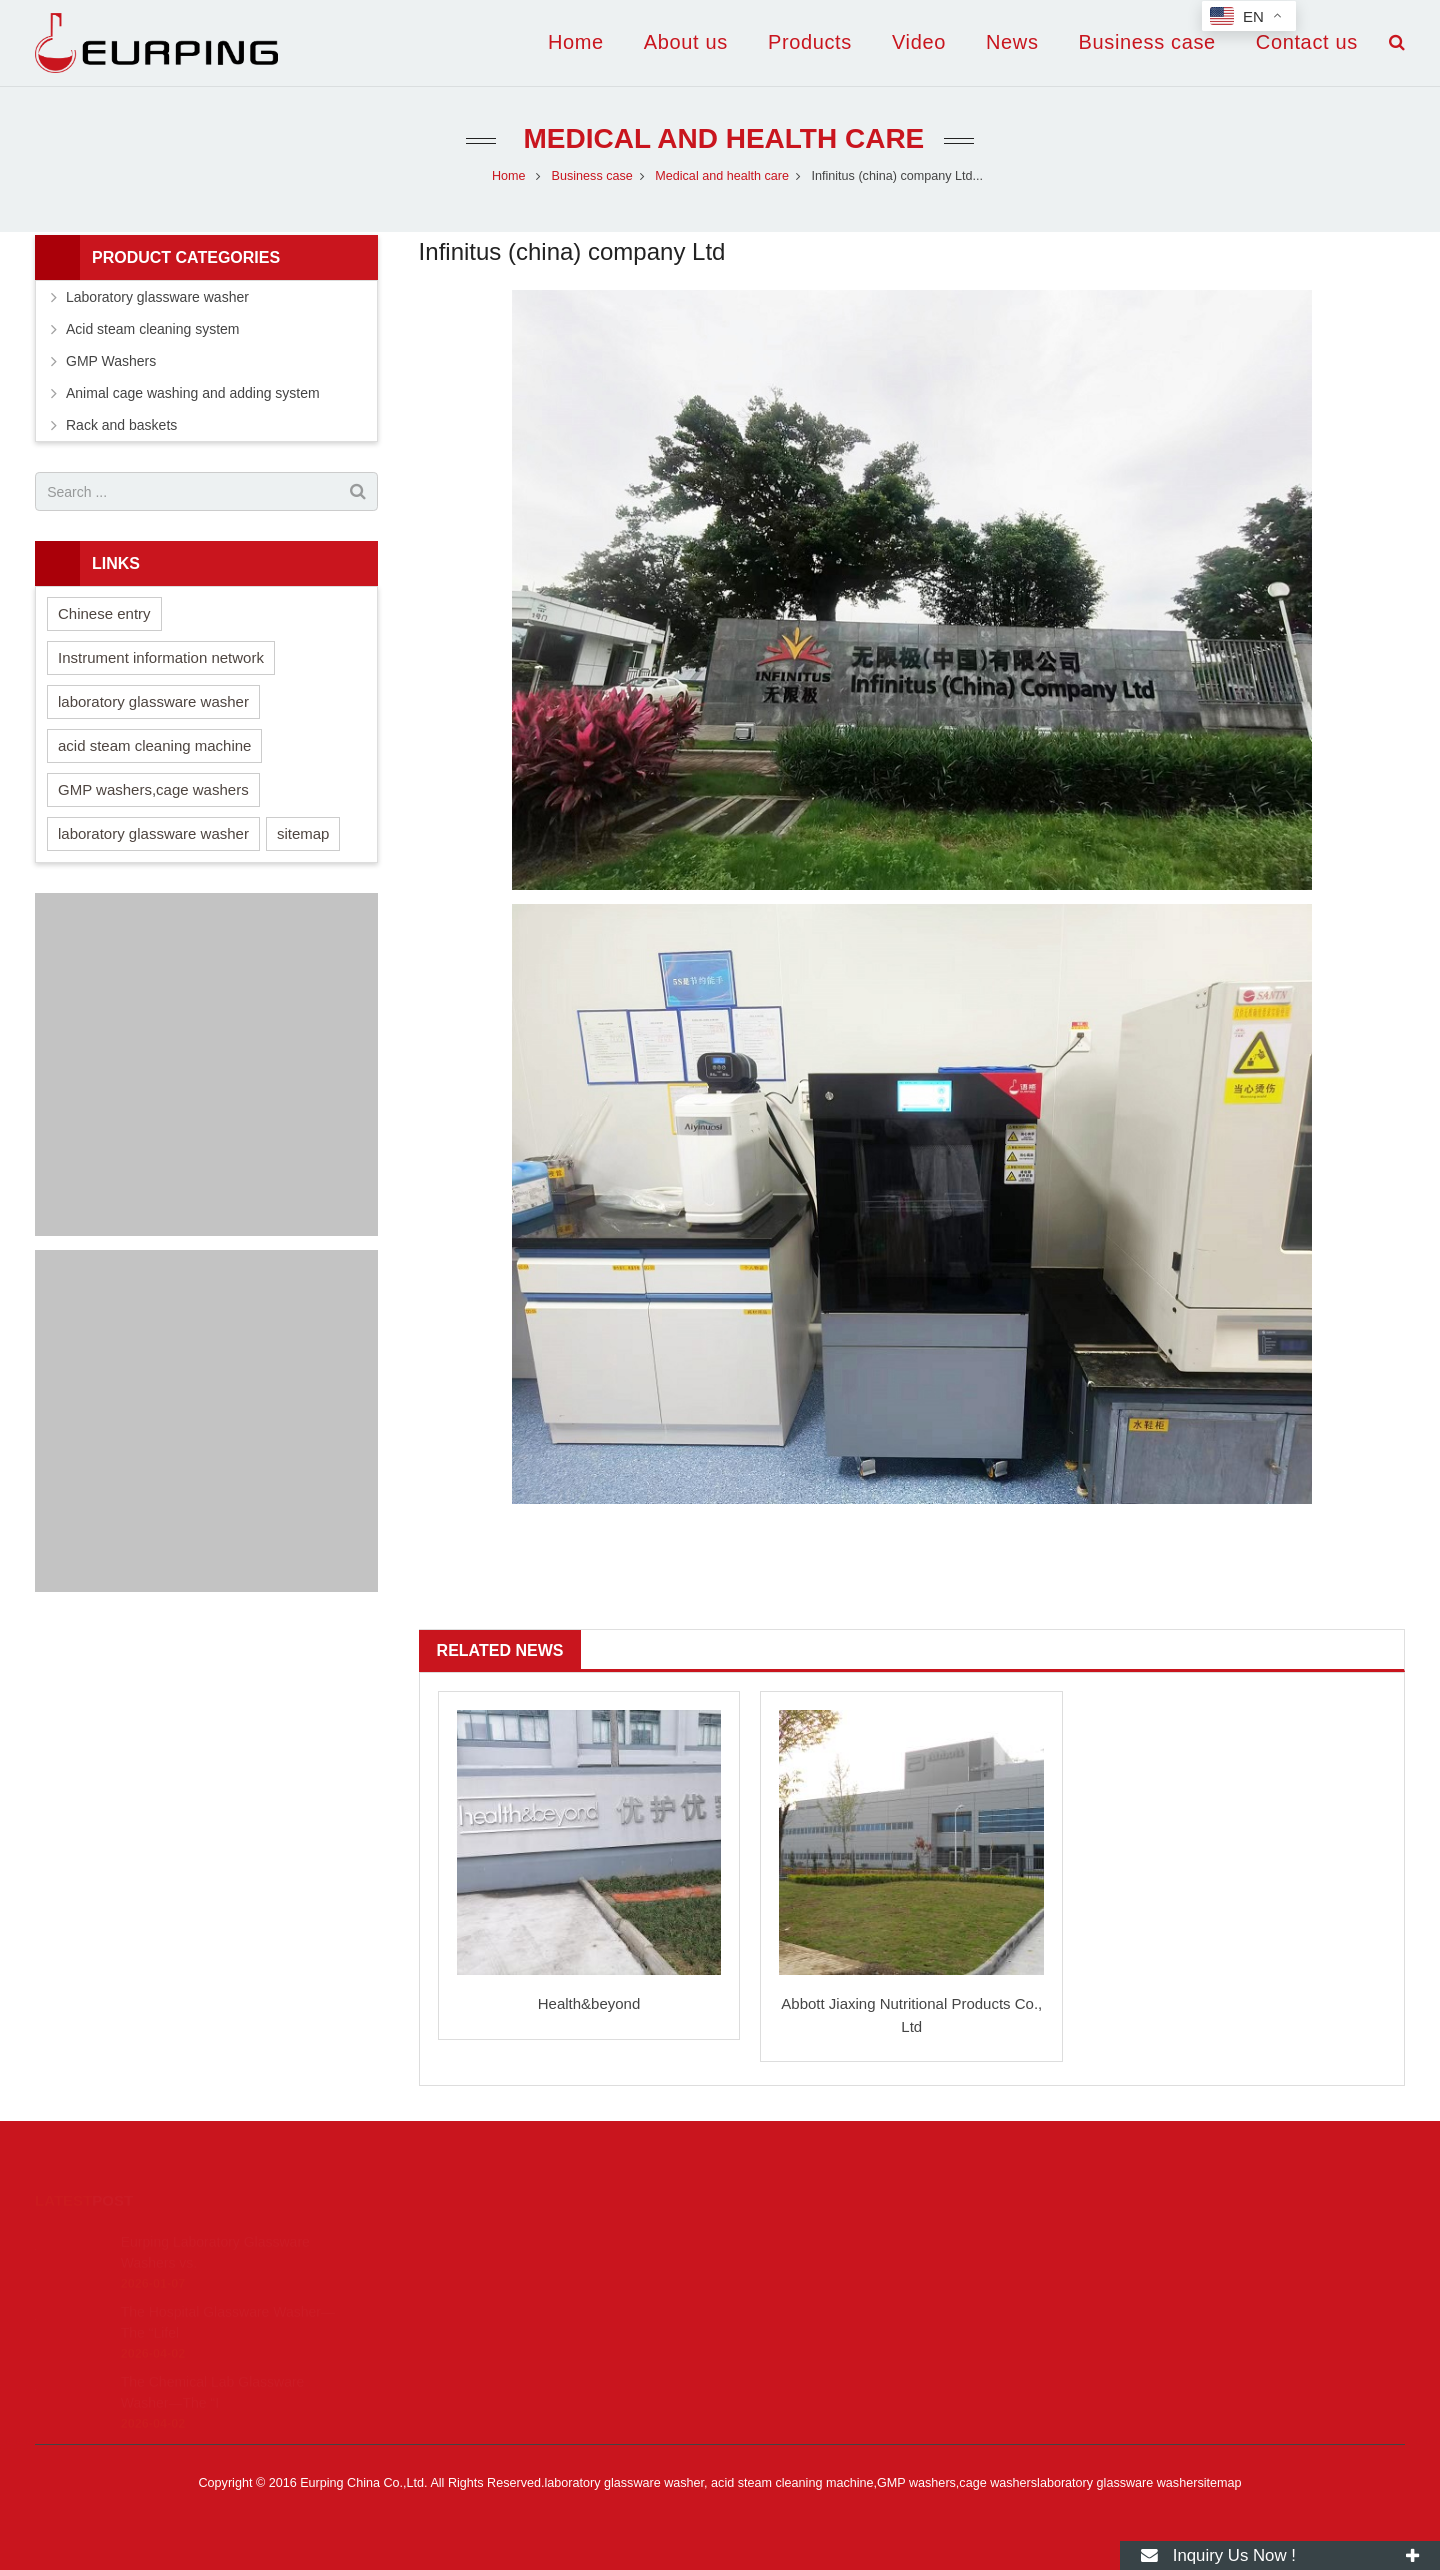  What do you see at coordinates (153, 789) in the screenshot?
I see `GMP washers,cage washers` at bounding box center [153, 789].